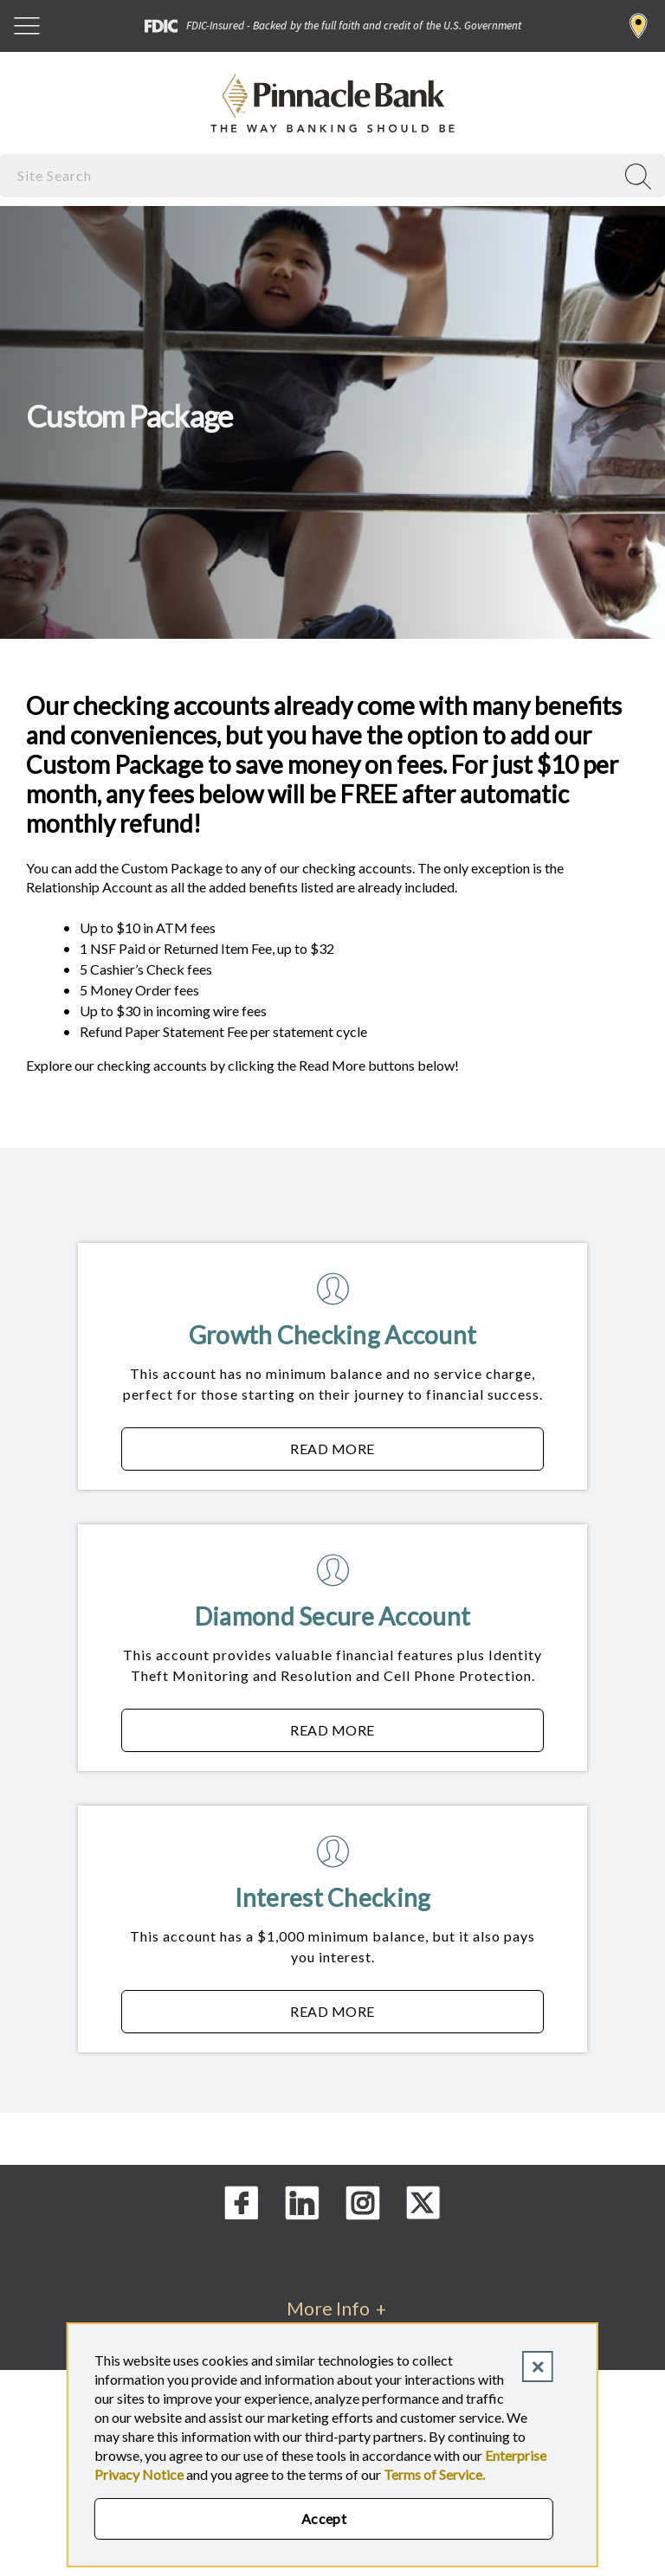  Describe the element at coordinates (638, 26) in the screenshot. I see `Find a Branch` at that location.